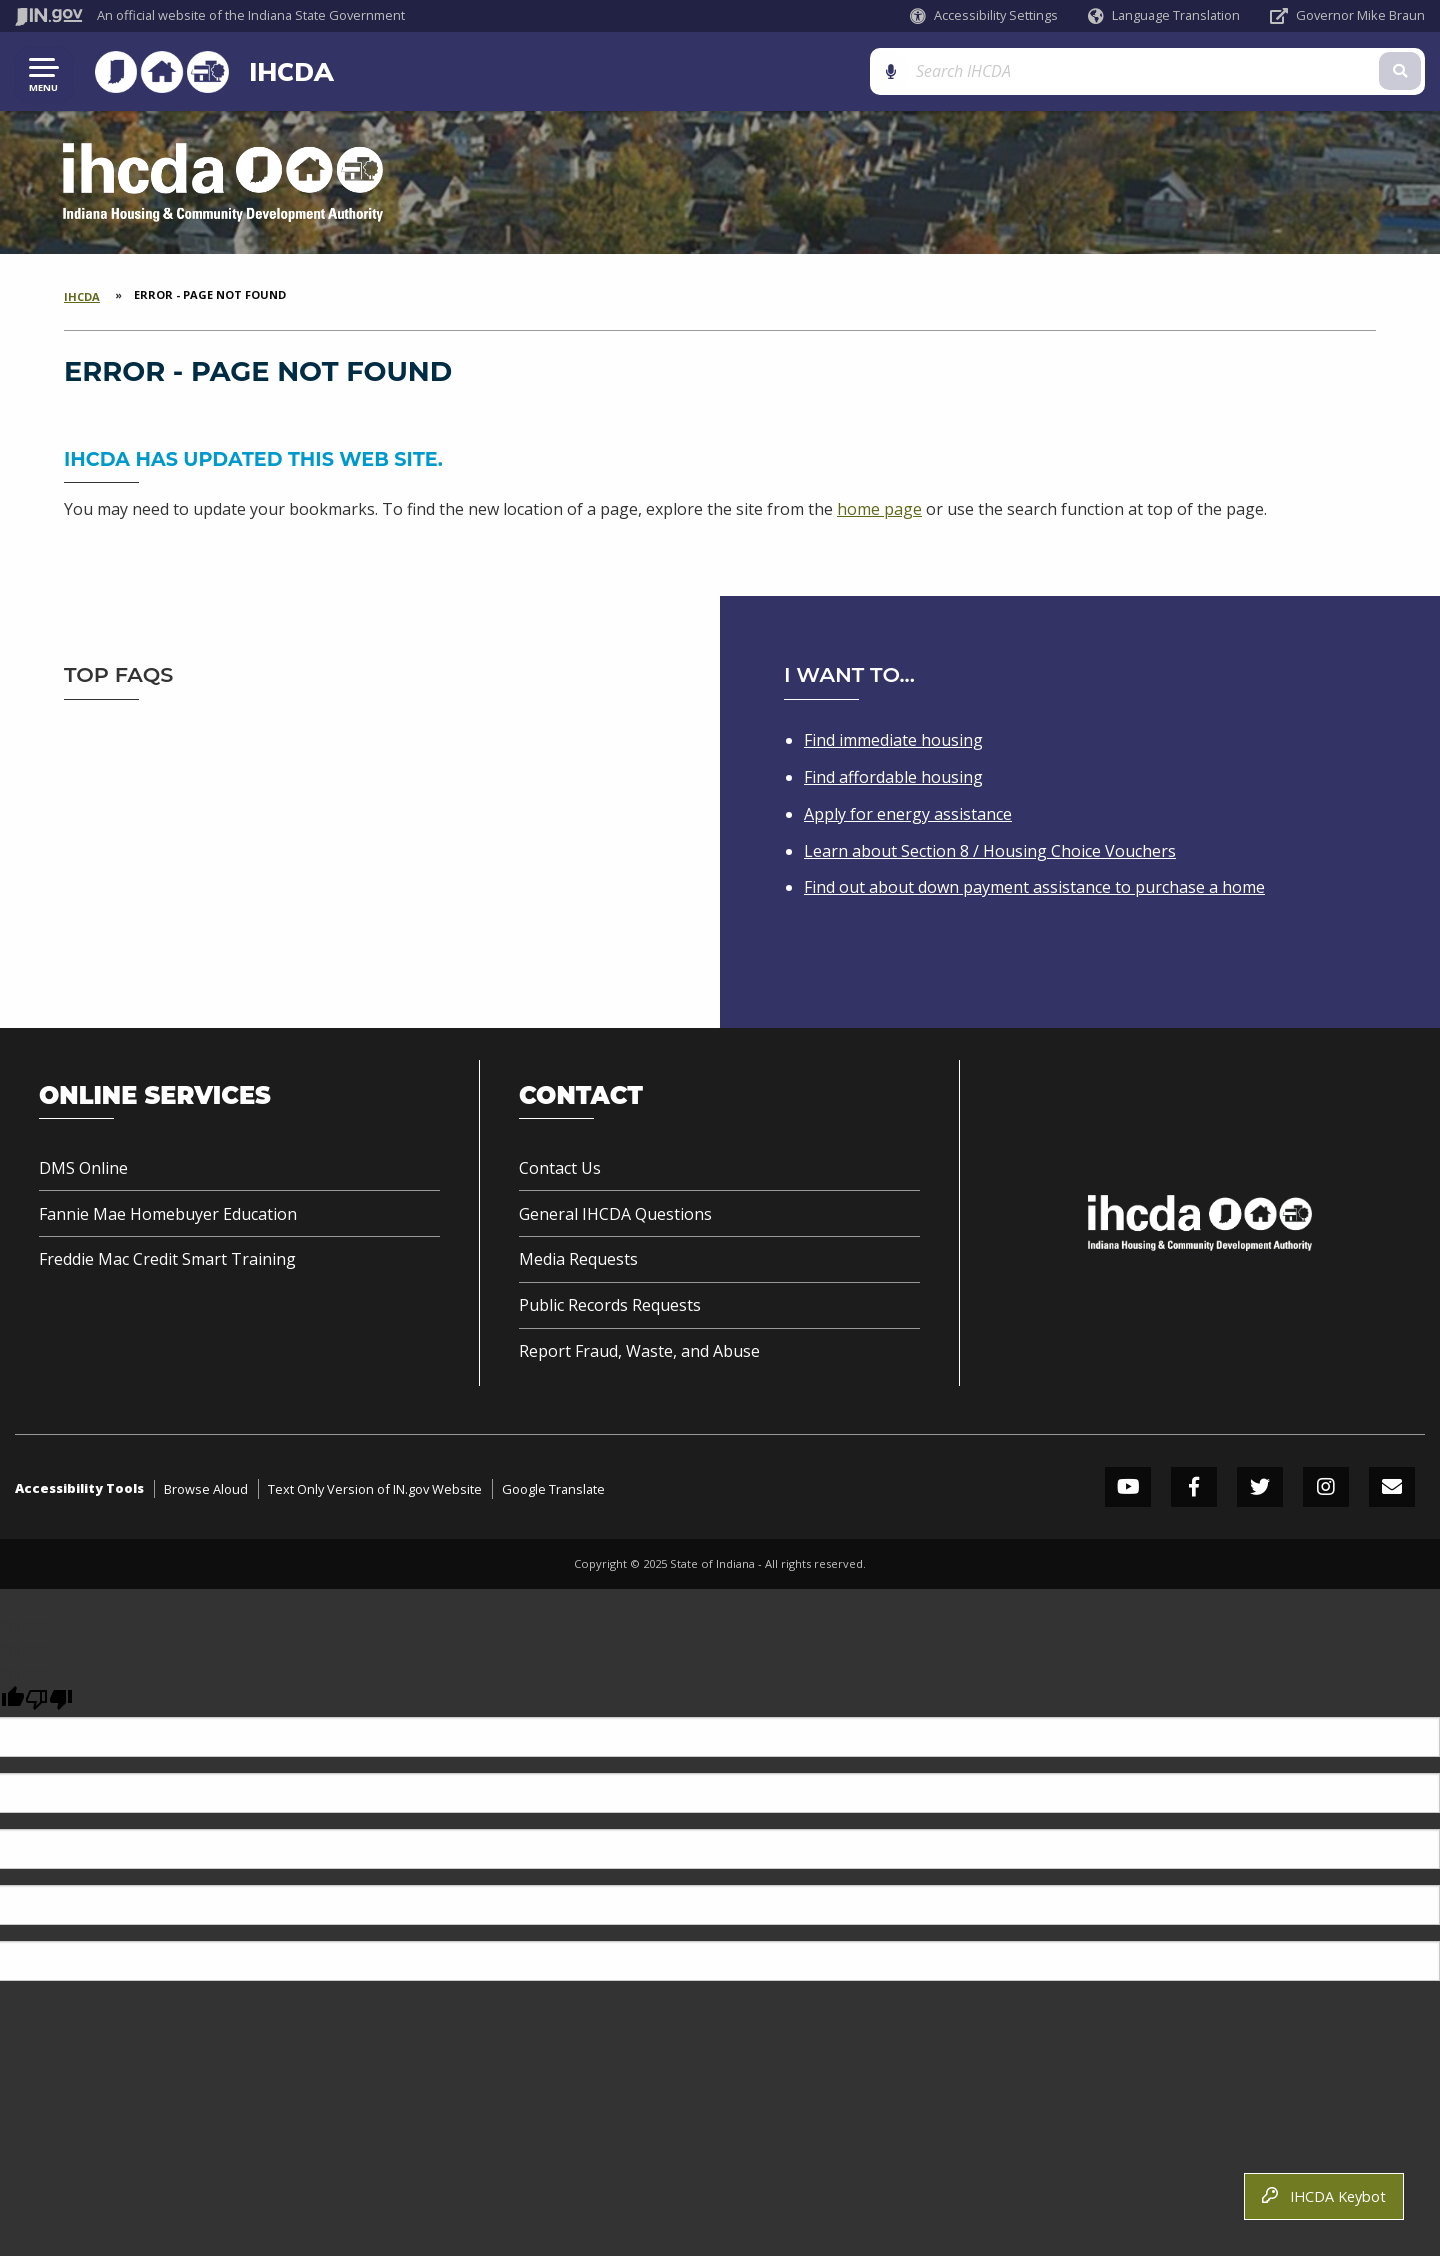 This screenshot has height=2256, width=1440. I want to click on [button], so click(984, 15).